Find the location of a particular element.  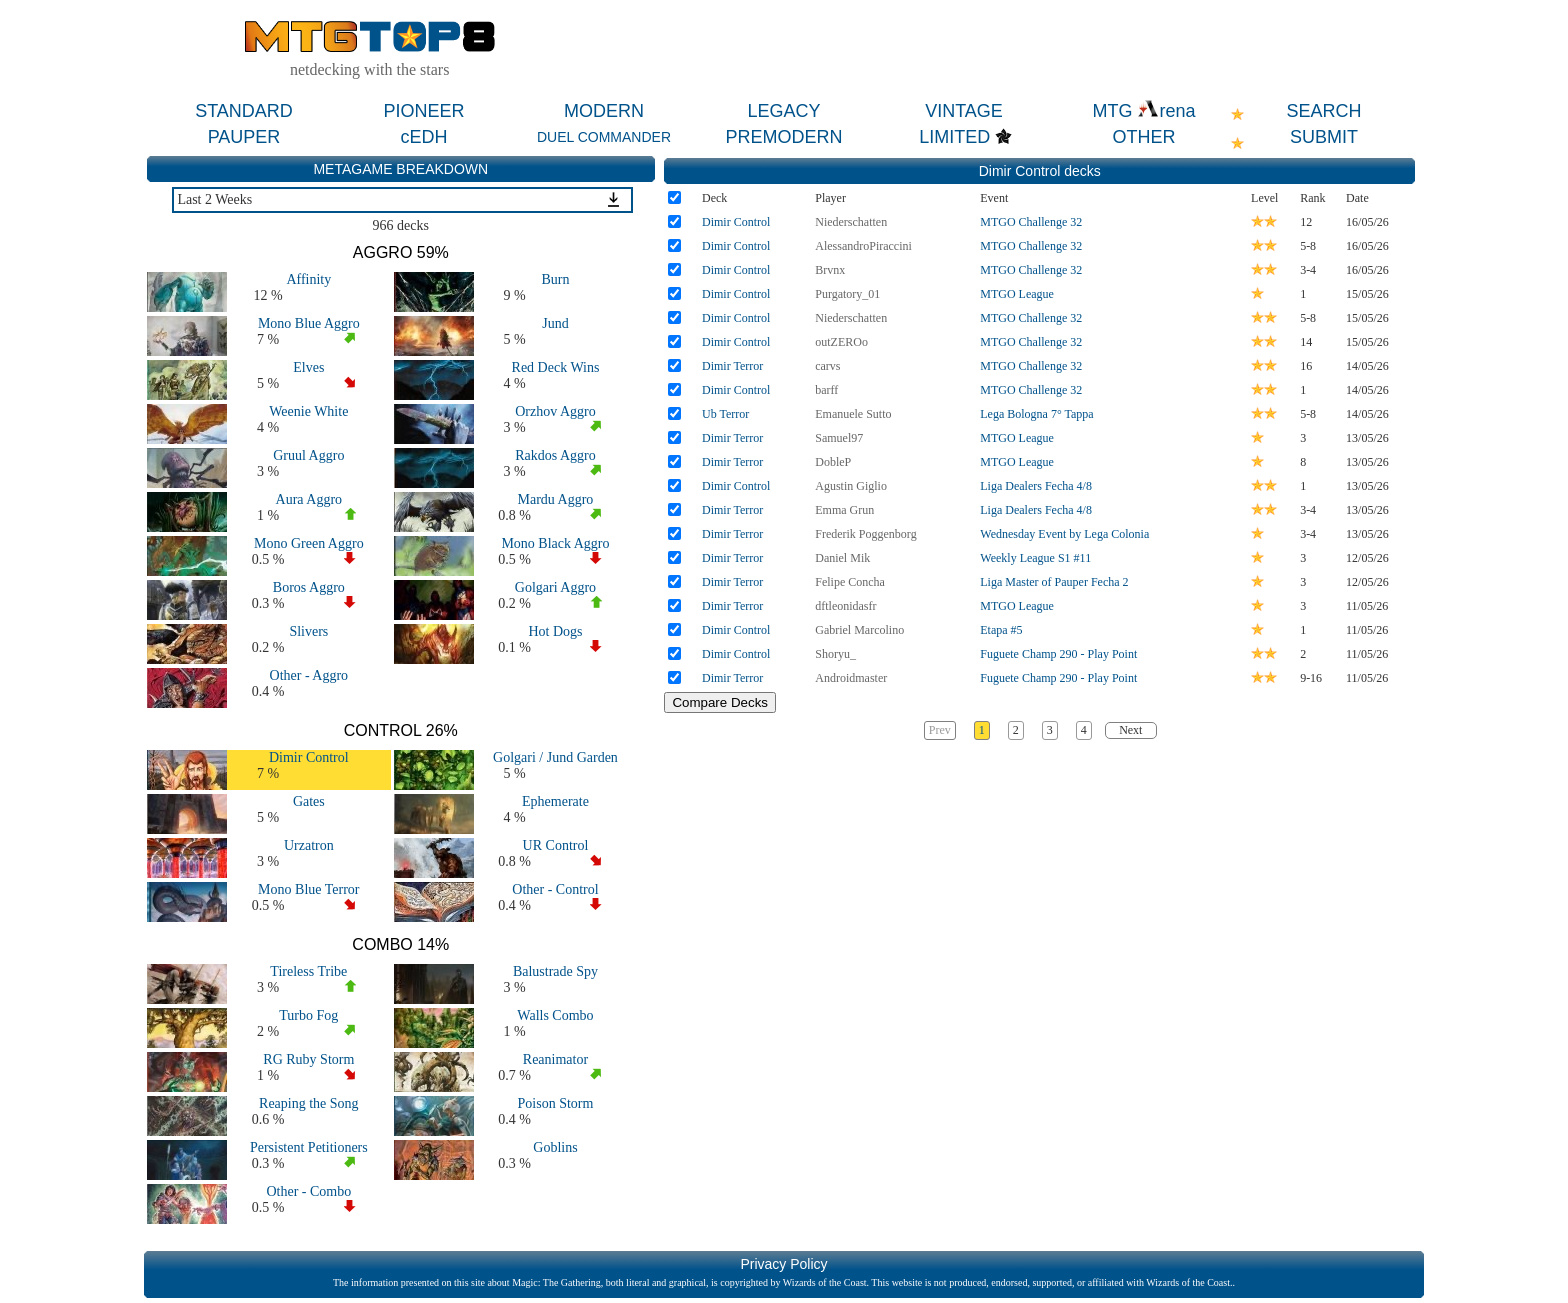

Fuguete Champ 290 - Play Point is located at coordinates (1058, 654).